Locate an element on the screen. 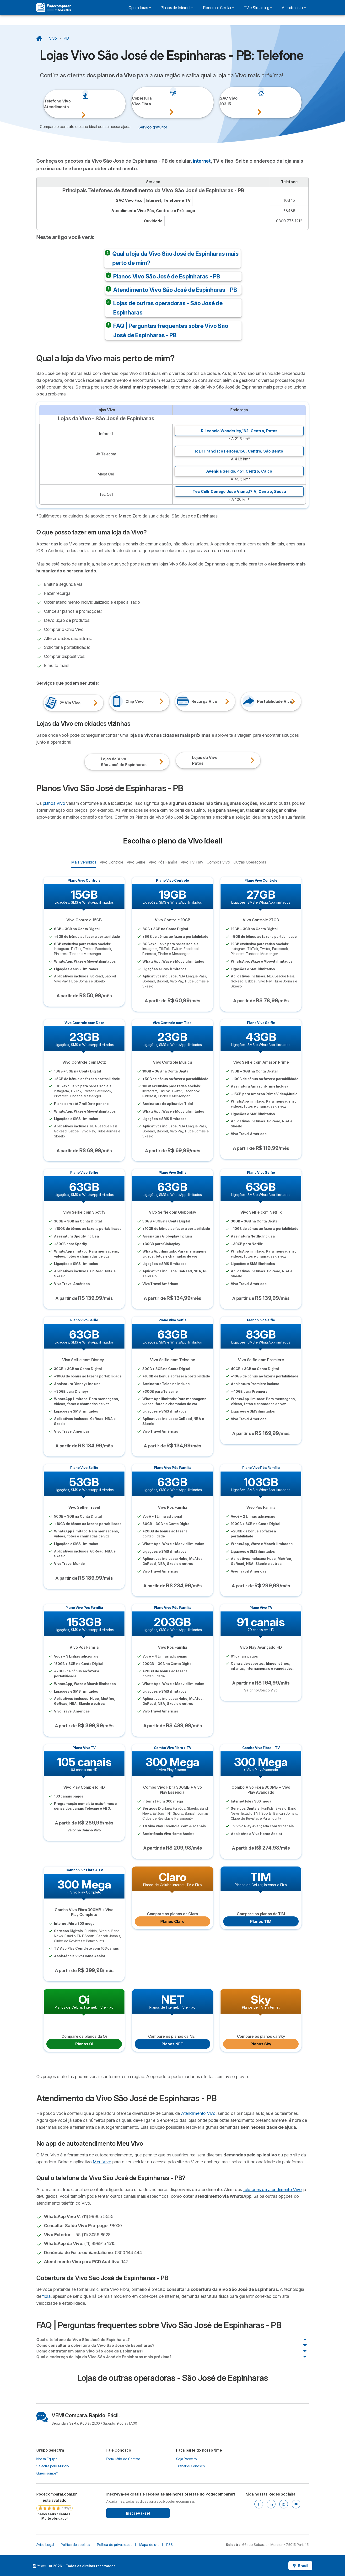 This screenshot has width=345, height=2576. Meu Vivo is located at coordinates (102, 2161).